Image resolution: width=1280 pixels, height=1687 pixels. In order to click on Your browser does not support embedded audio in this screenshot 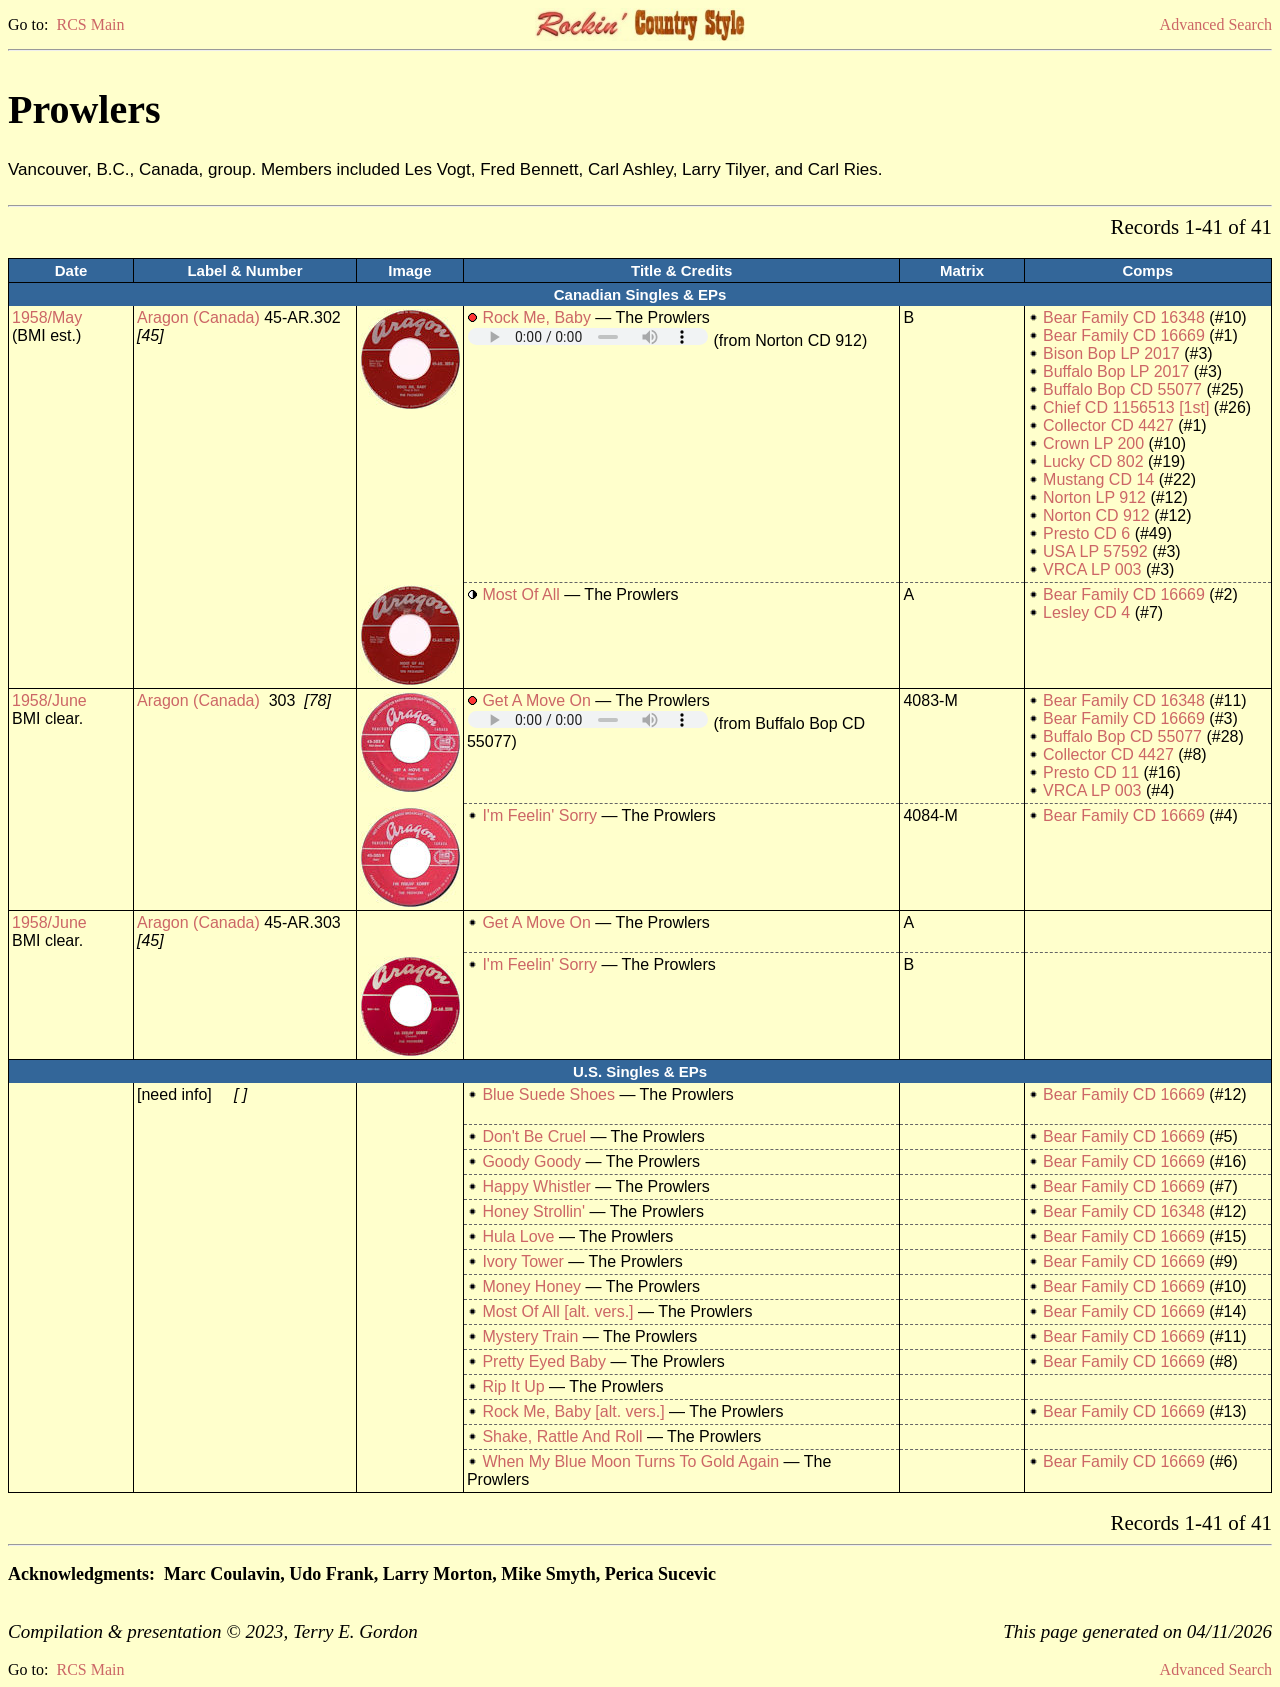, I will do `click(588, 336)`.